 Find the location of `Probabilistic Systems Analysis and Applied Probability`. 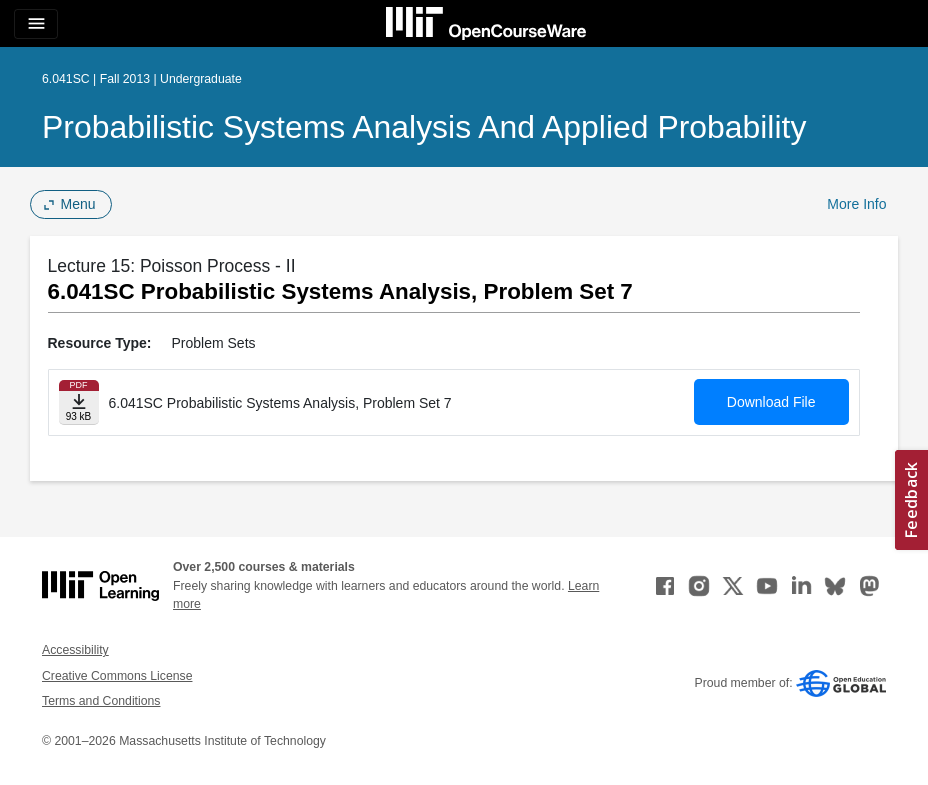

Probabilistic Systems Analysis and Applied Probability is located at coordinates (424, 127).